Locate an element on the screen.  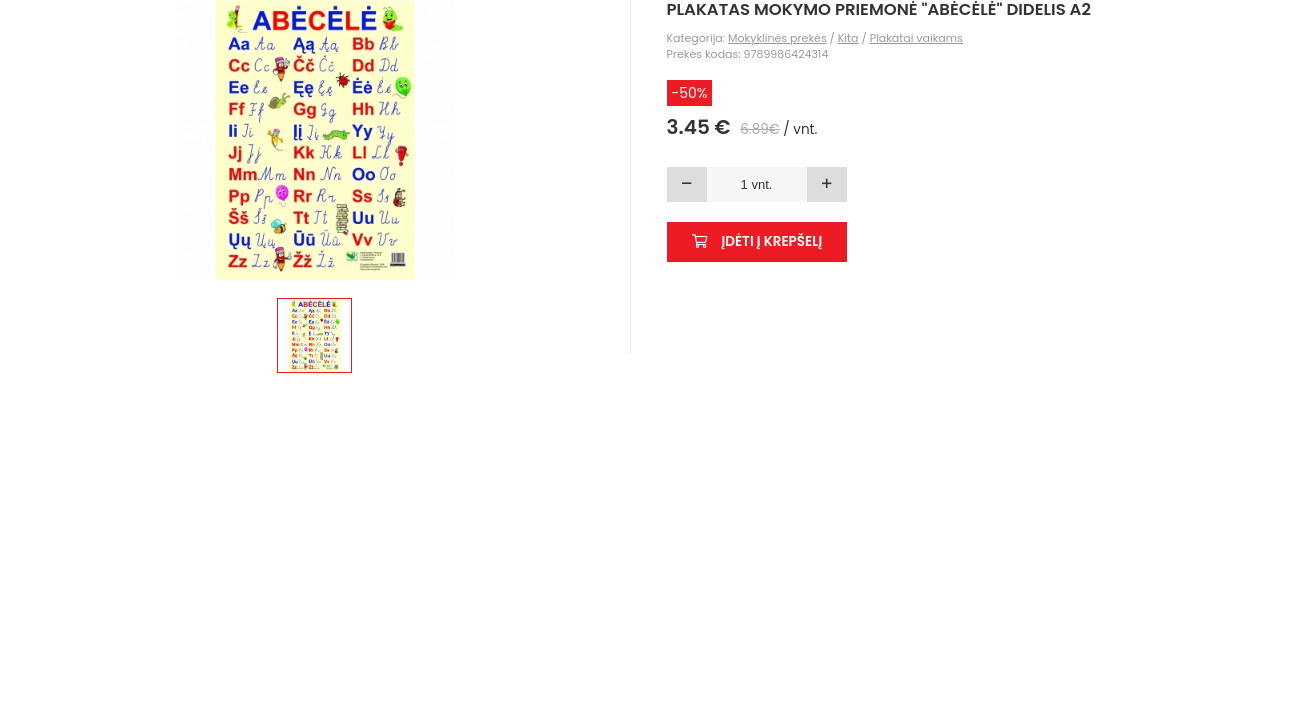
Mokyklinės prekės is located at coordinates (777, 38).